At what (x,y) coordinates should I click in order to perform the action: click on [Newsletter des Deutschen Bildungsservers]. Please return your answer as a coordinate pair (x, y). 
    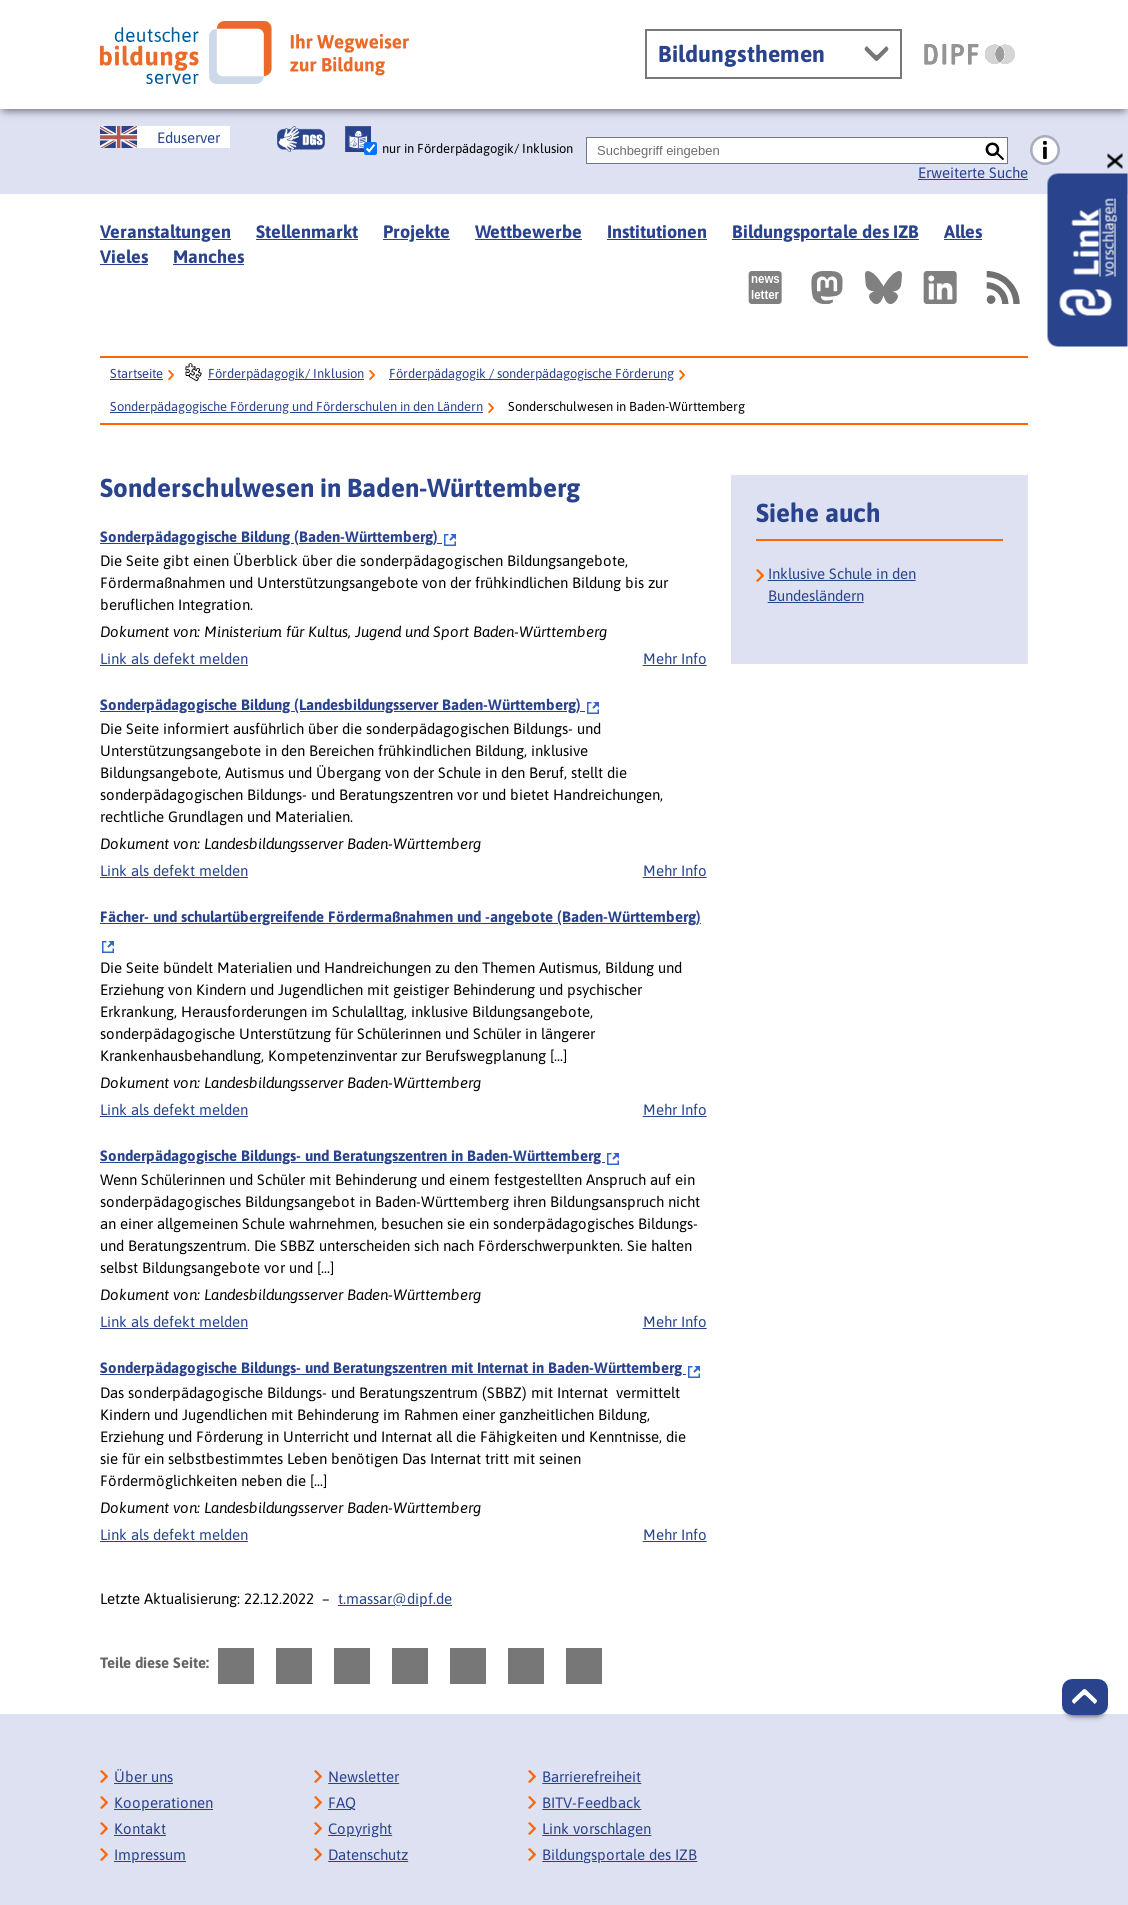
    Looking at the image, I should click on (765, 287).